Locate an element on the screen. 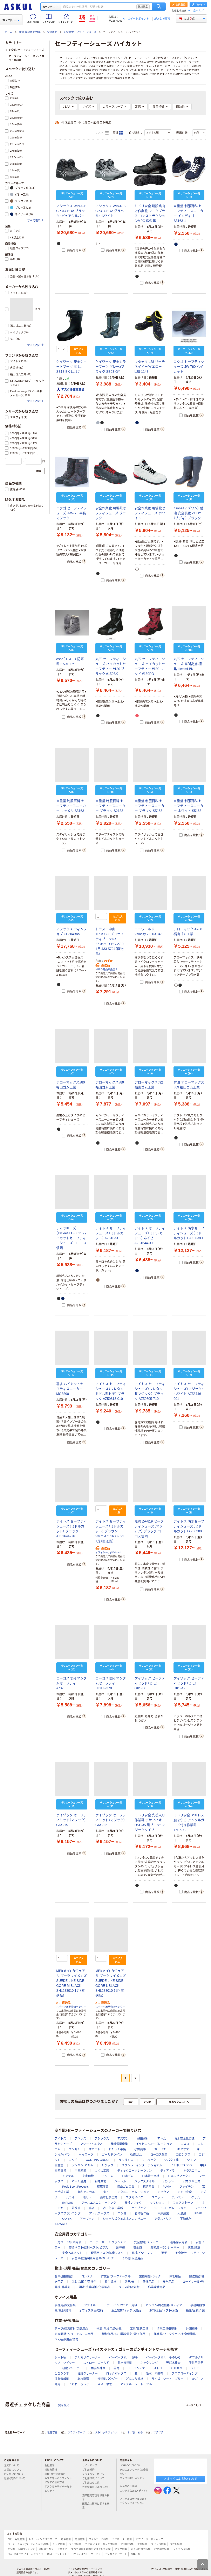 Image resolution: width=211 pixels, height=2576 pixels. 返品・交換について is located at coordinates (16, 2478).